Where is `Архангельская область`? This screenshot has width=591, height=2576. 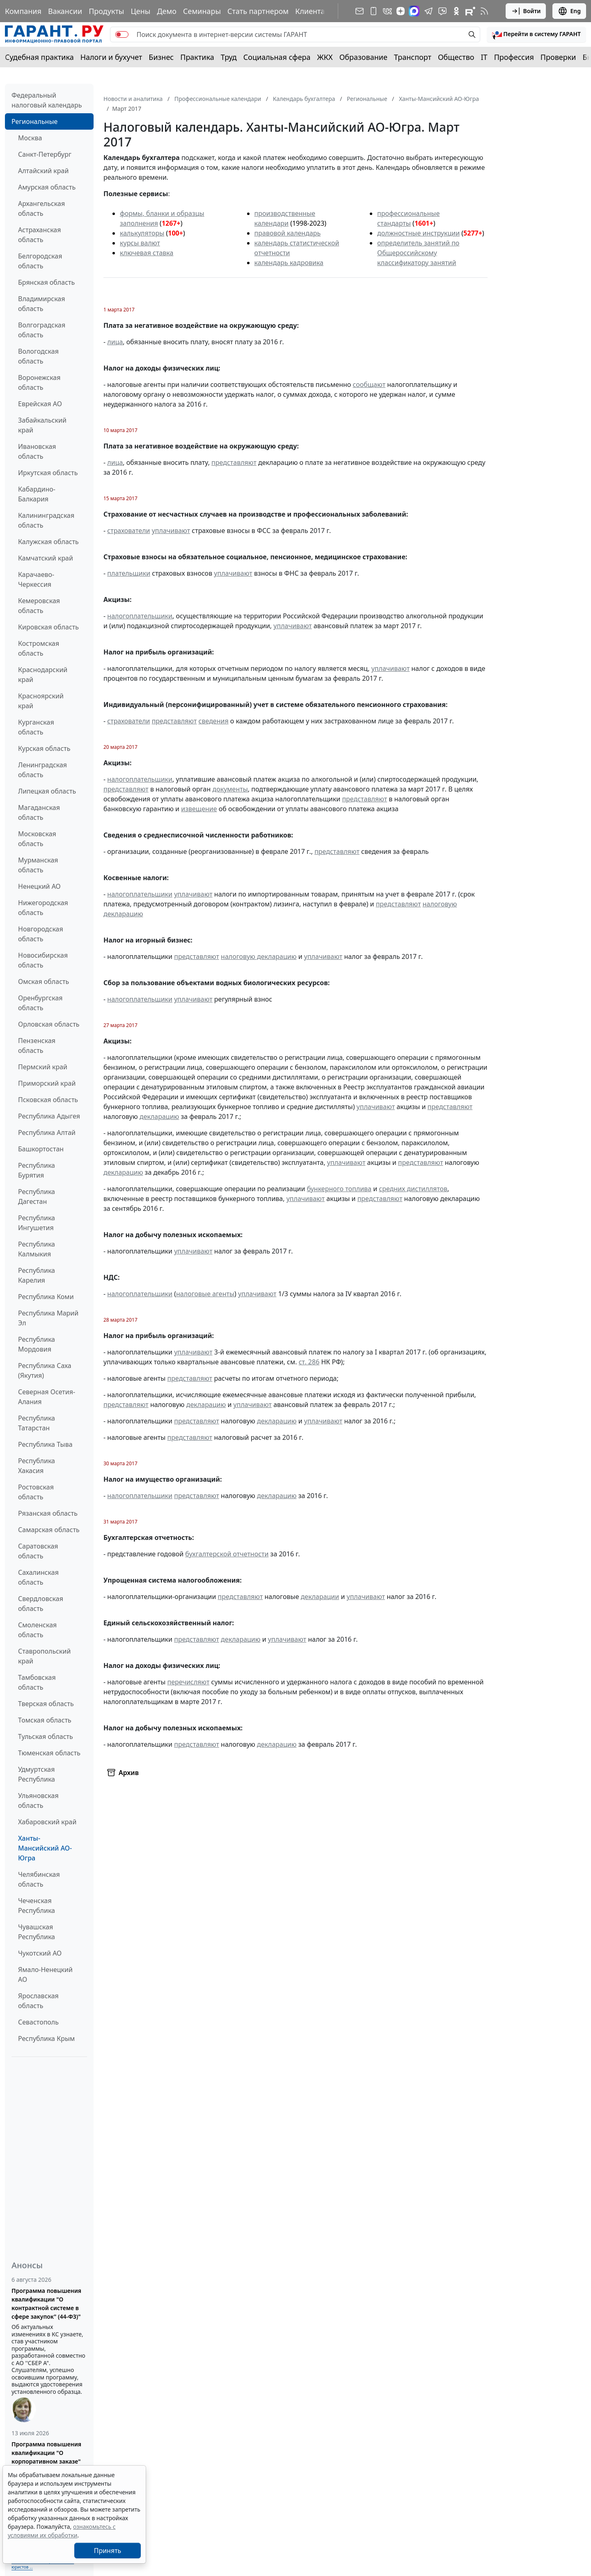 Архангельская область is located at coordinates (41, 208).